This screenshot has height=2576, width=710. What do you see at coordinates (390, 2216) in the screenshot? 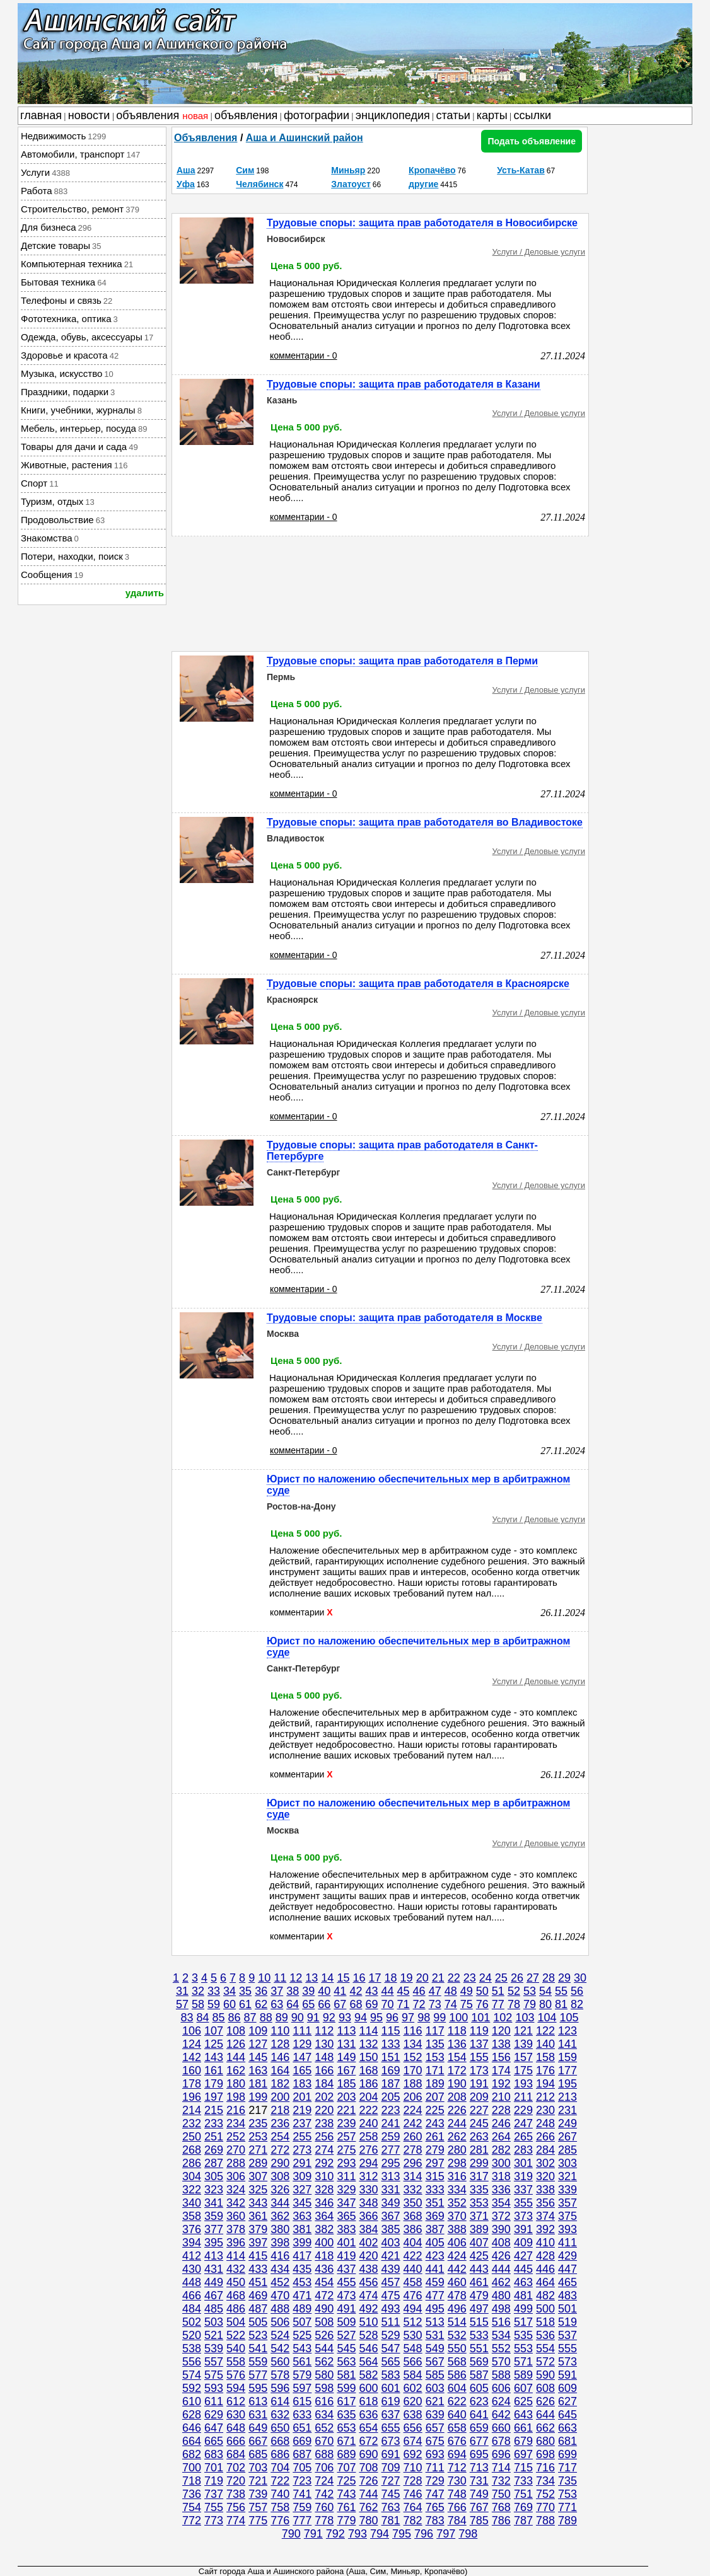
I see `367` at bounding box center [390, 2216].